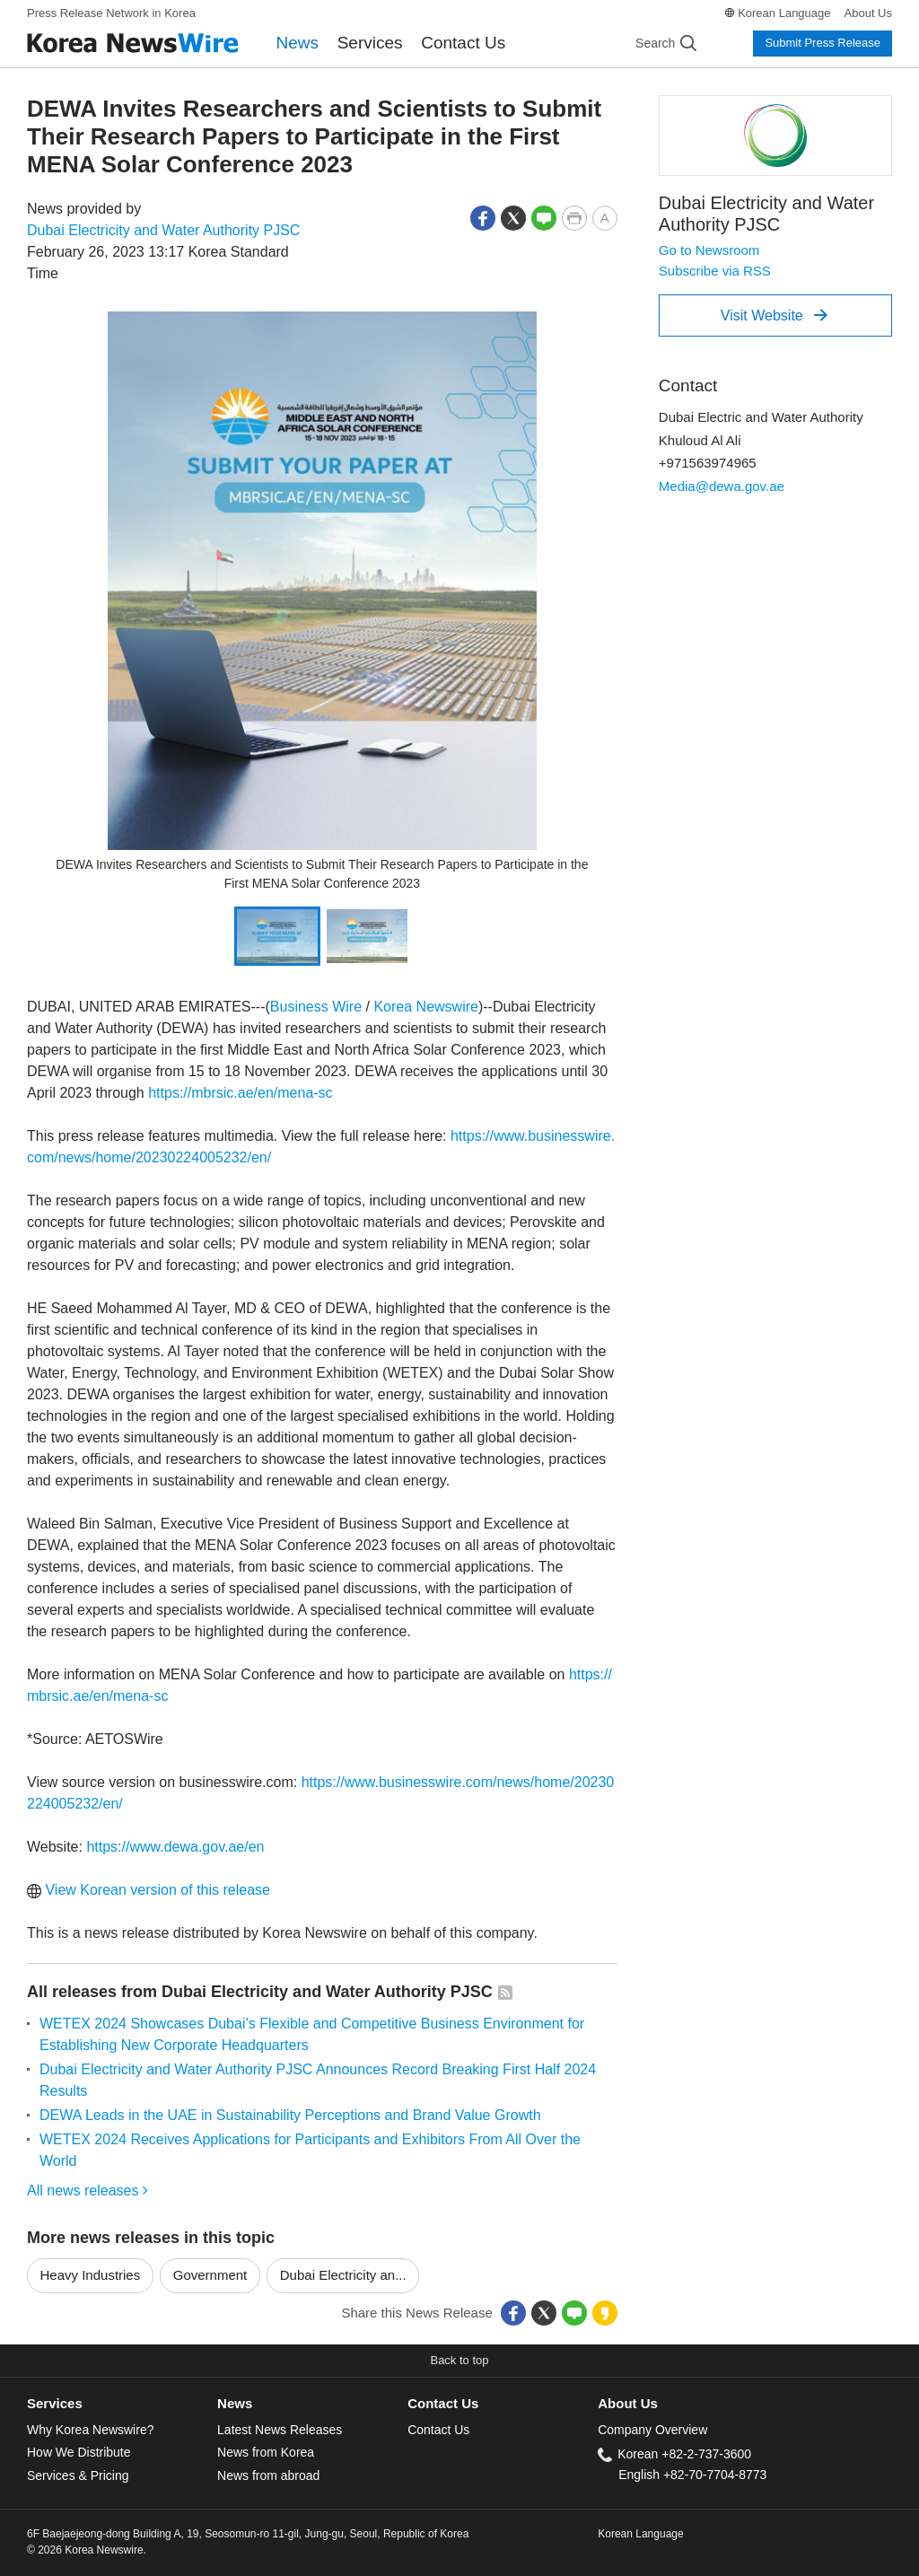  What do you see at coordinates (463, 42) in the screenshot?
I see `Contact Us` at bounding box center [463, 42].